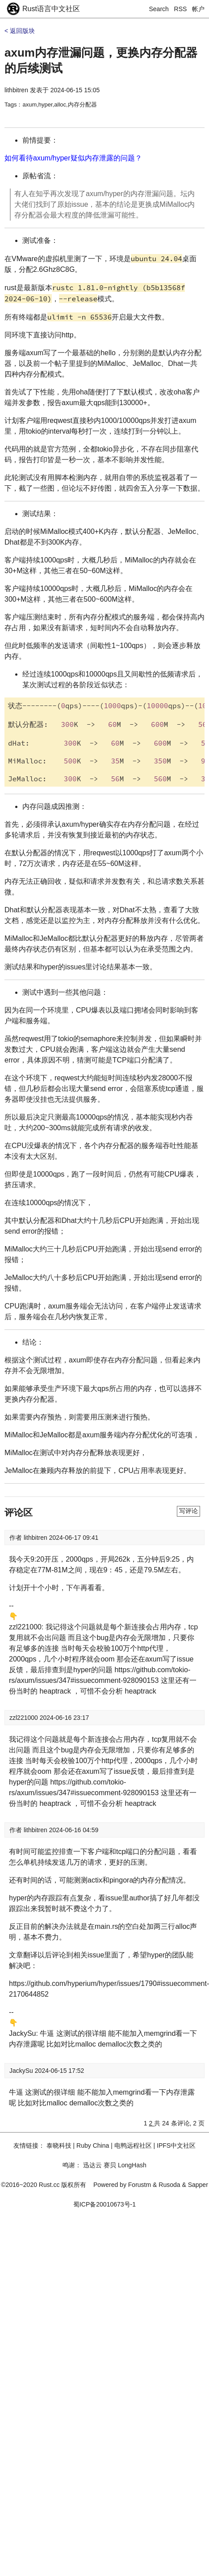 The image size is (209, 2576). I want to click on zzl221000, so click(24, 1717).